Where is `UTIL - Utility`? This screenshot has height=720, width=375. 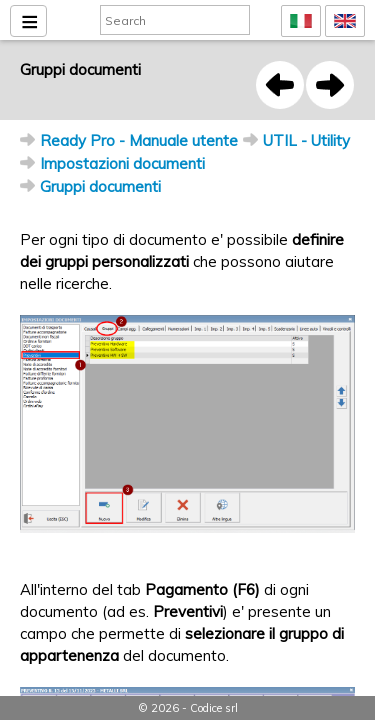
UTIL - Utility is located at coordinates (306, 140).